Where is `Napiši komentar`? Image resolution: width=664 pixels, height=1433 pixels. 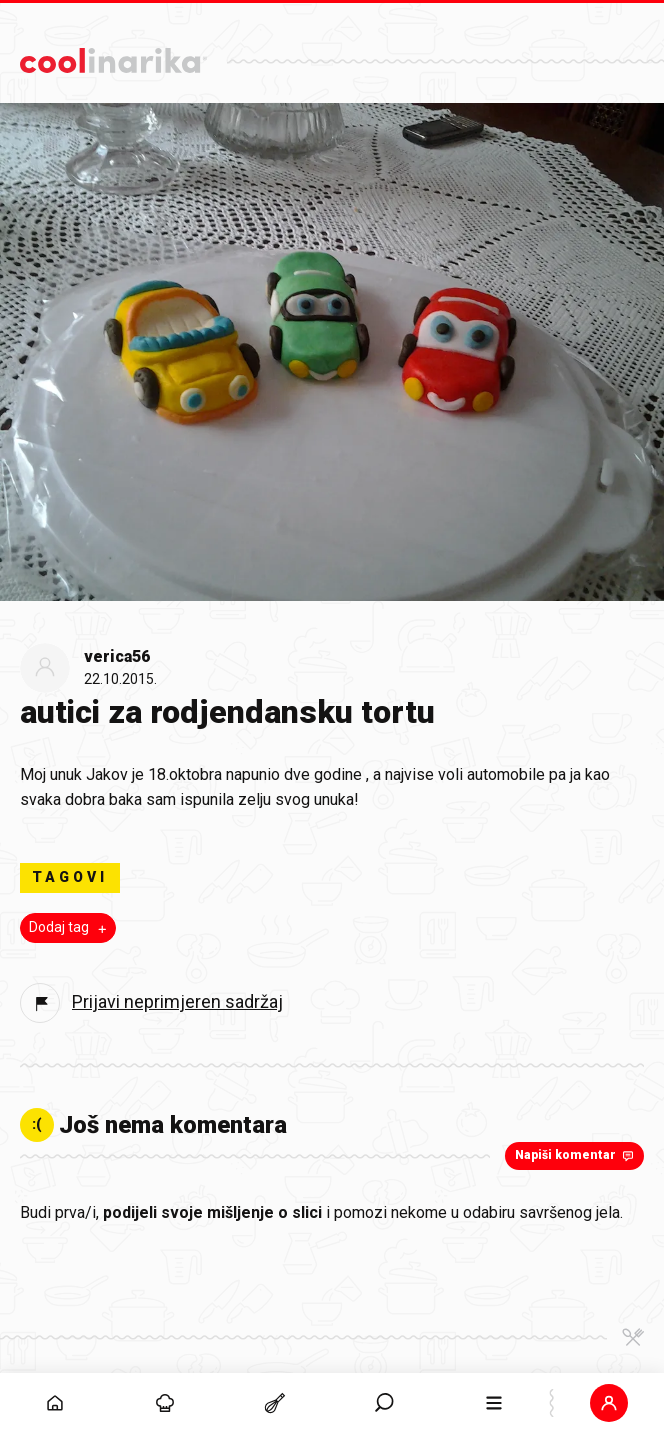
Napiši komentar is located at coordinates (576, 1155).